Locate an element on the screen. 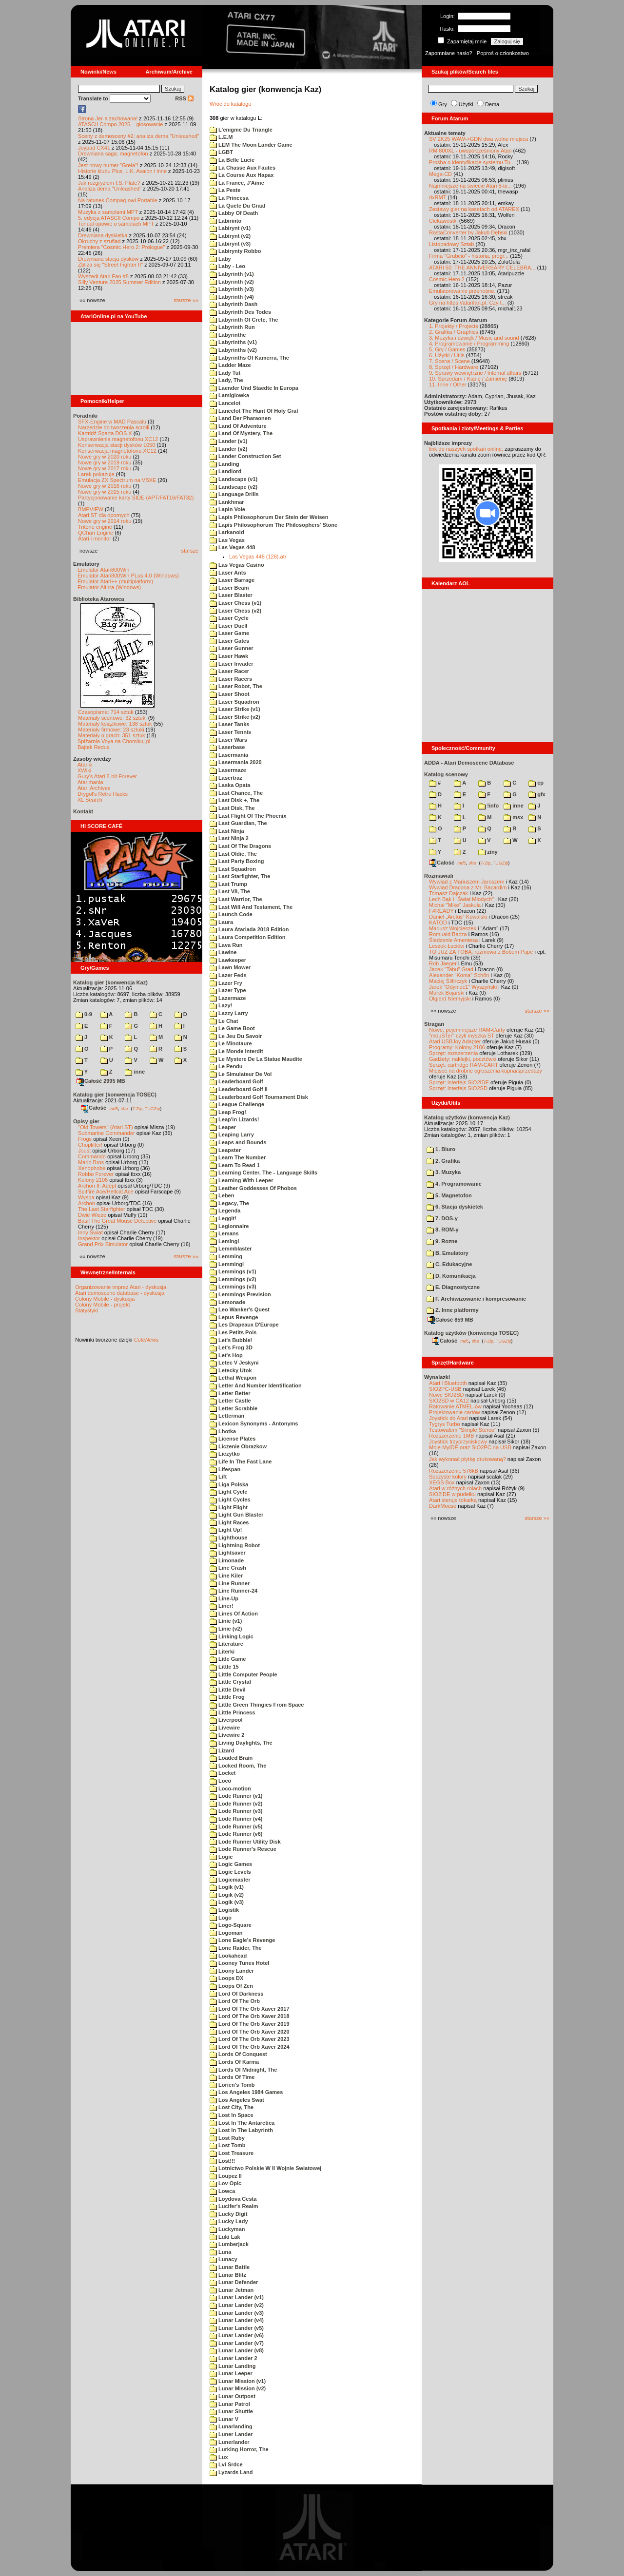 Image resolution: width=624 pixels, height=2576 pixels. Lancelot The Hunt Of Holy Gral is located at coordinates (254, 411).